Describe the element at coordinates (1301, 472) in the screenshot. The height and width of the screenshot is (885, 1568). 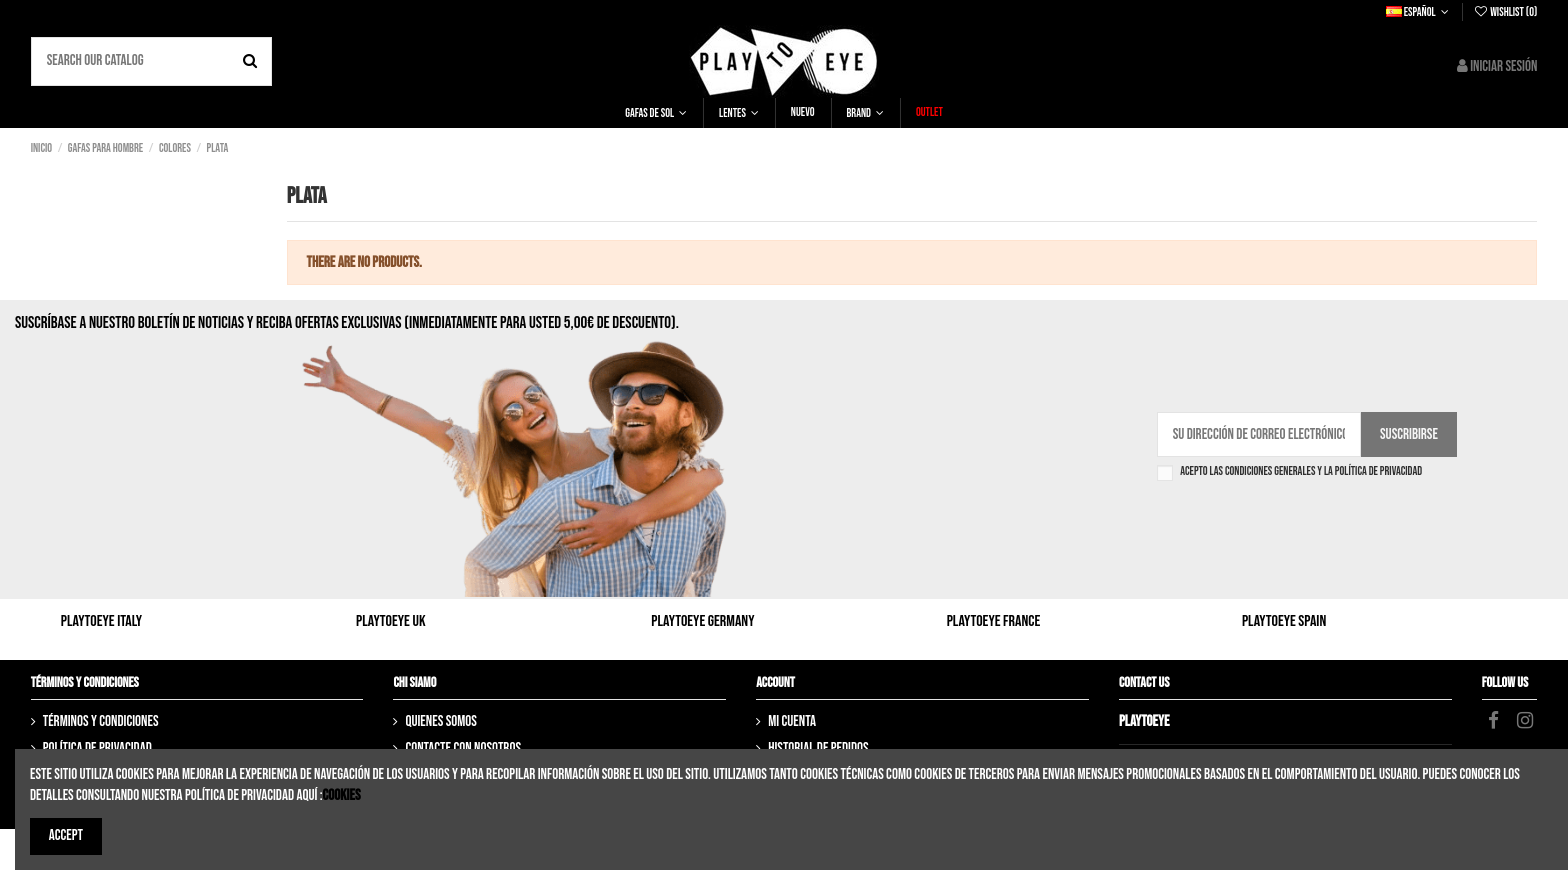
I see `Acepto las condiciones generales y la política de privacidad` at that location.